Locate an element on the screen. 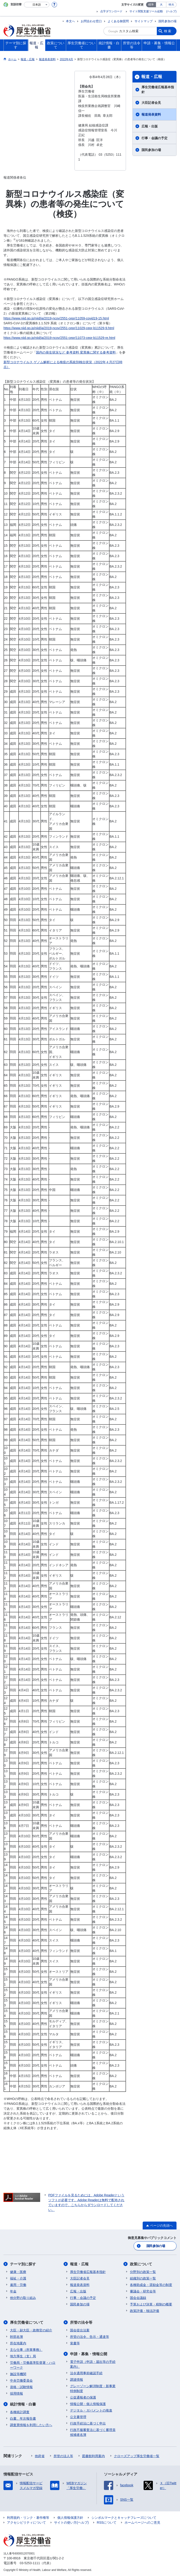 This screenshot has height=2576, width=180. 雇用・労働 is located at coordinates (18, 2285).